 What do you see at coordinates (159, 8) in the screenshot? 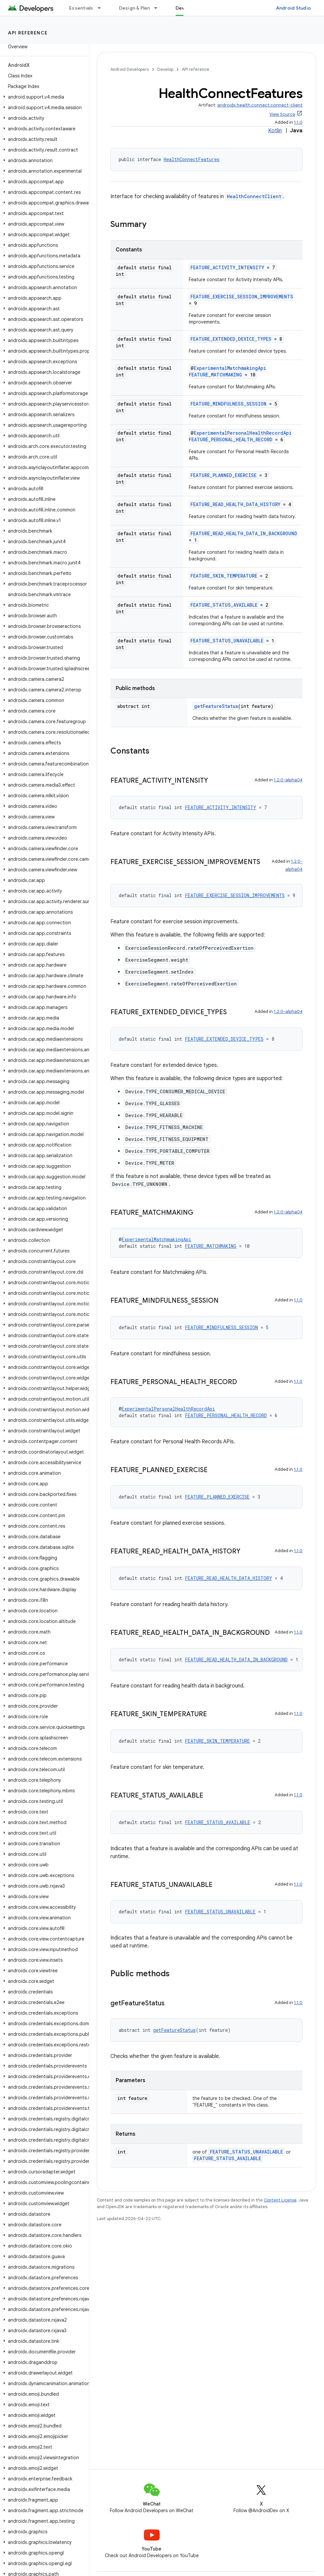
I see `[Dropdown menu for Design & Plan]` at bounding box center [159, 8].